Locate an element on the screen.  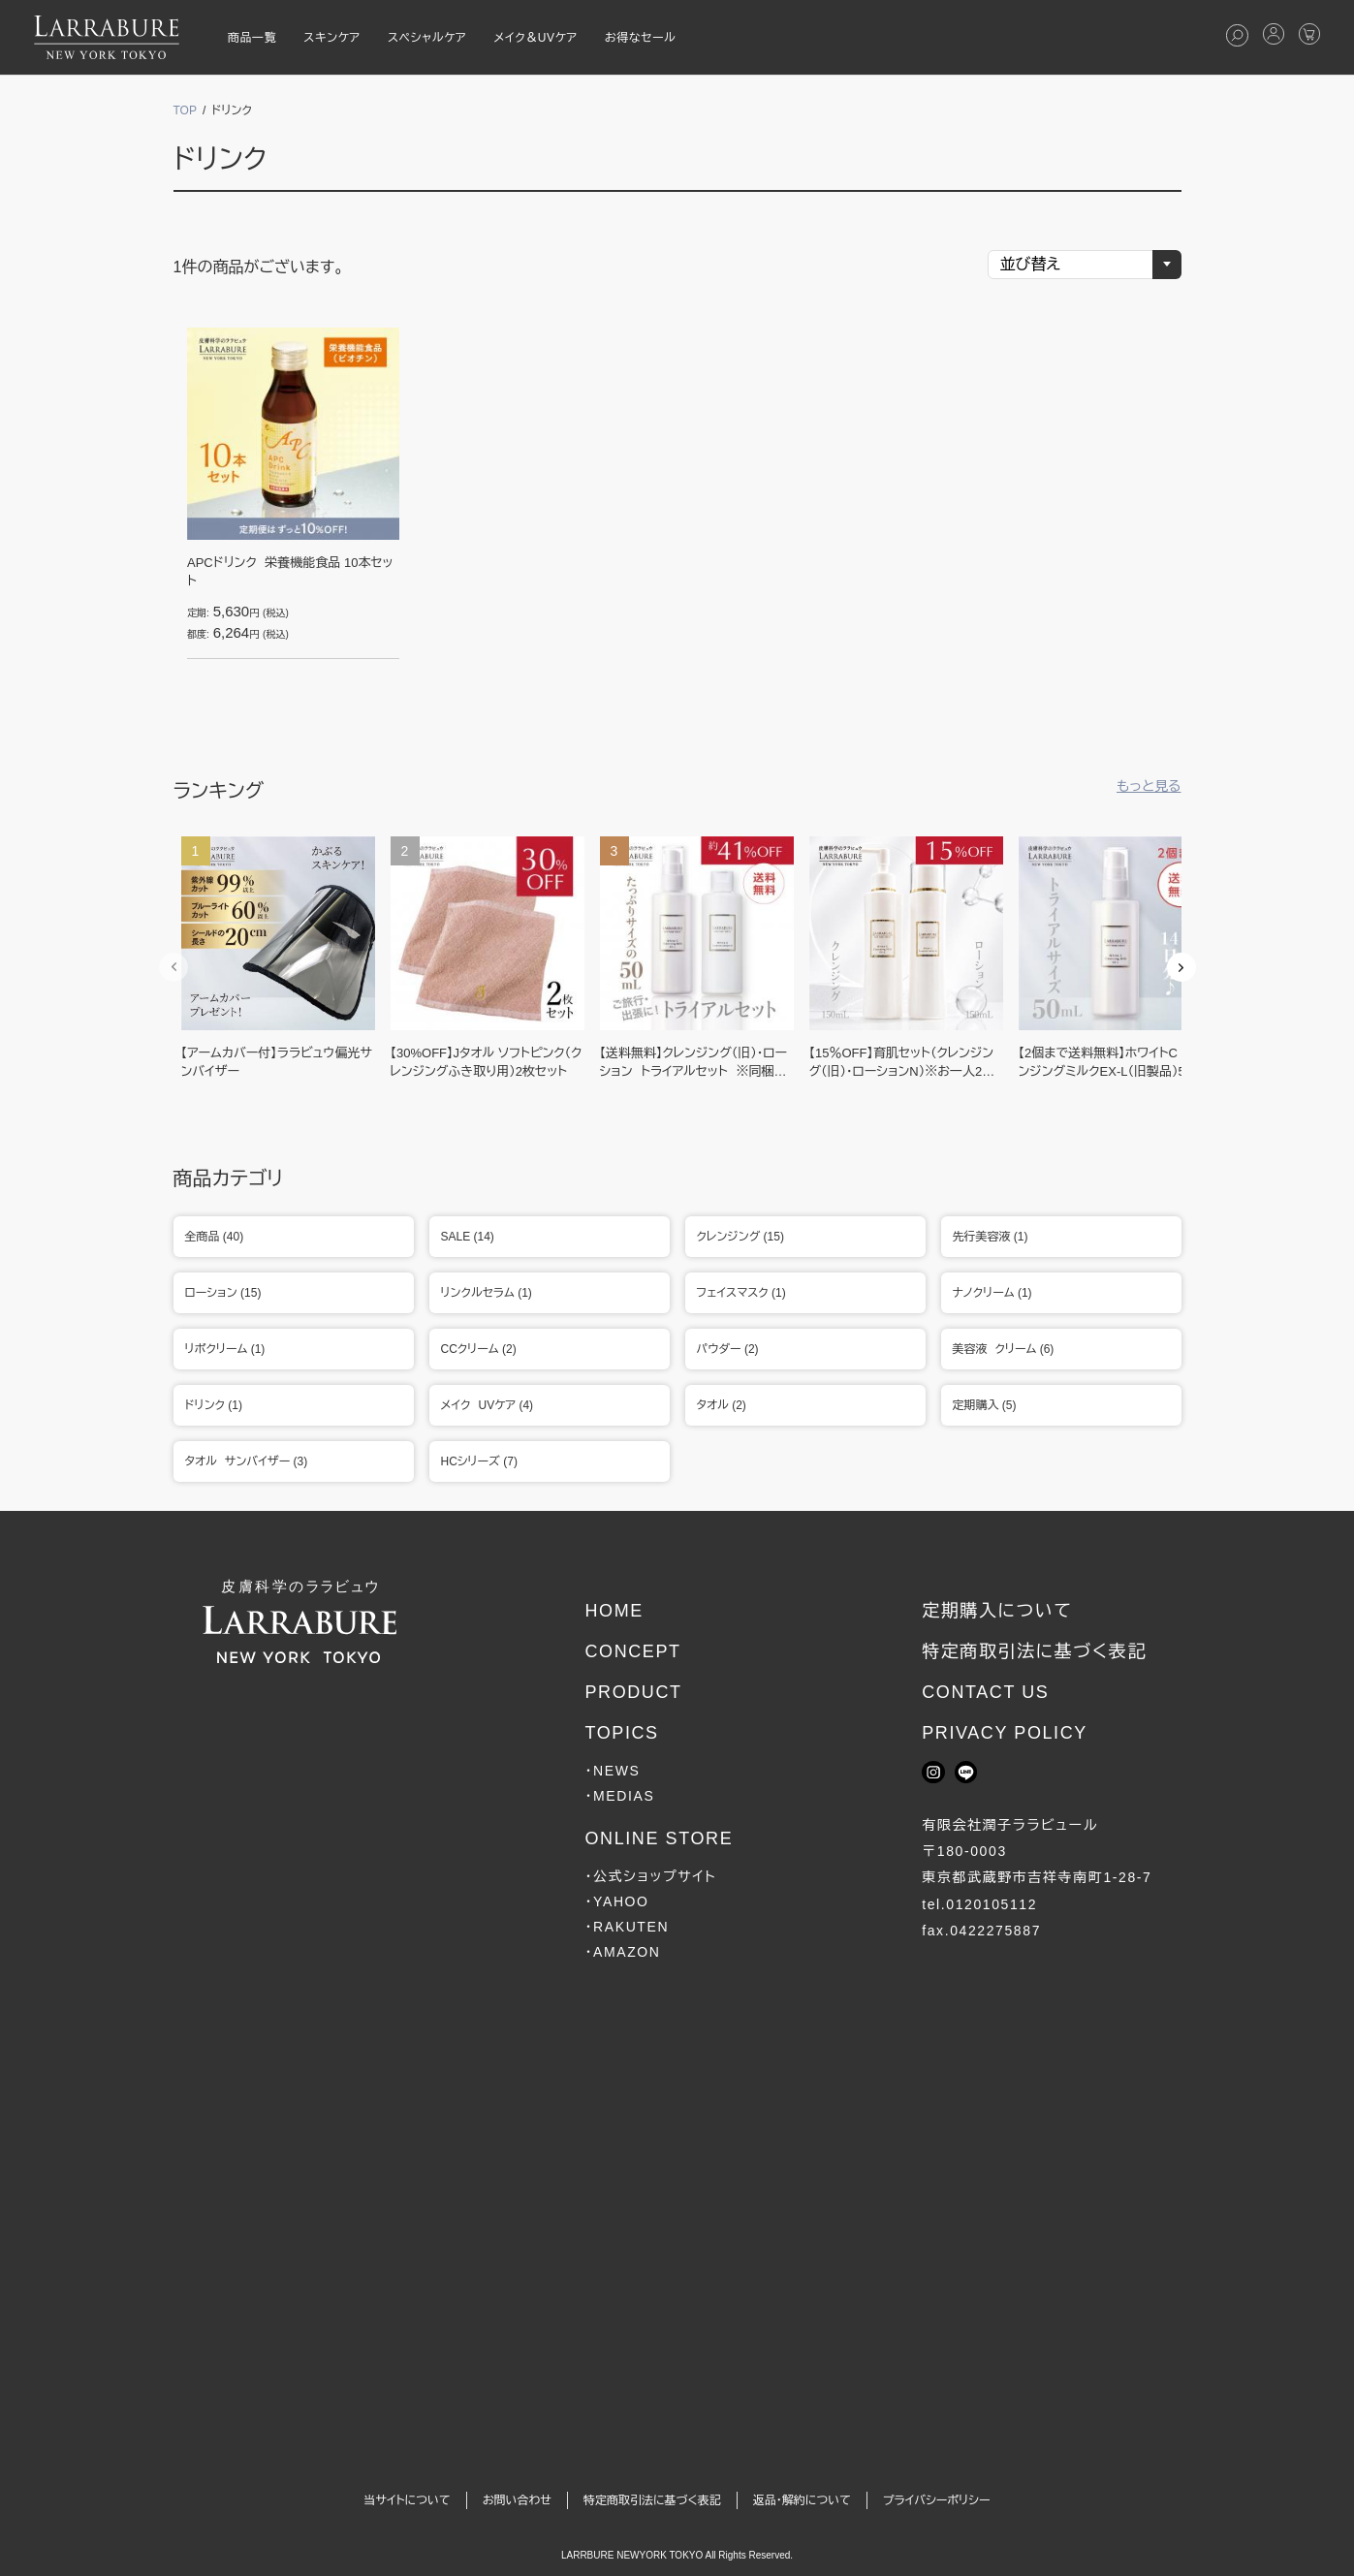
お問い合わせ is located at coordinates (517, 2500).